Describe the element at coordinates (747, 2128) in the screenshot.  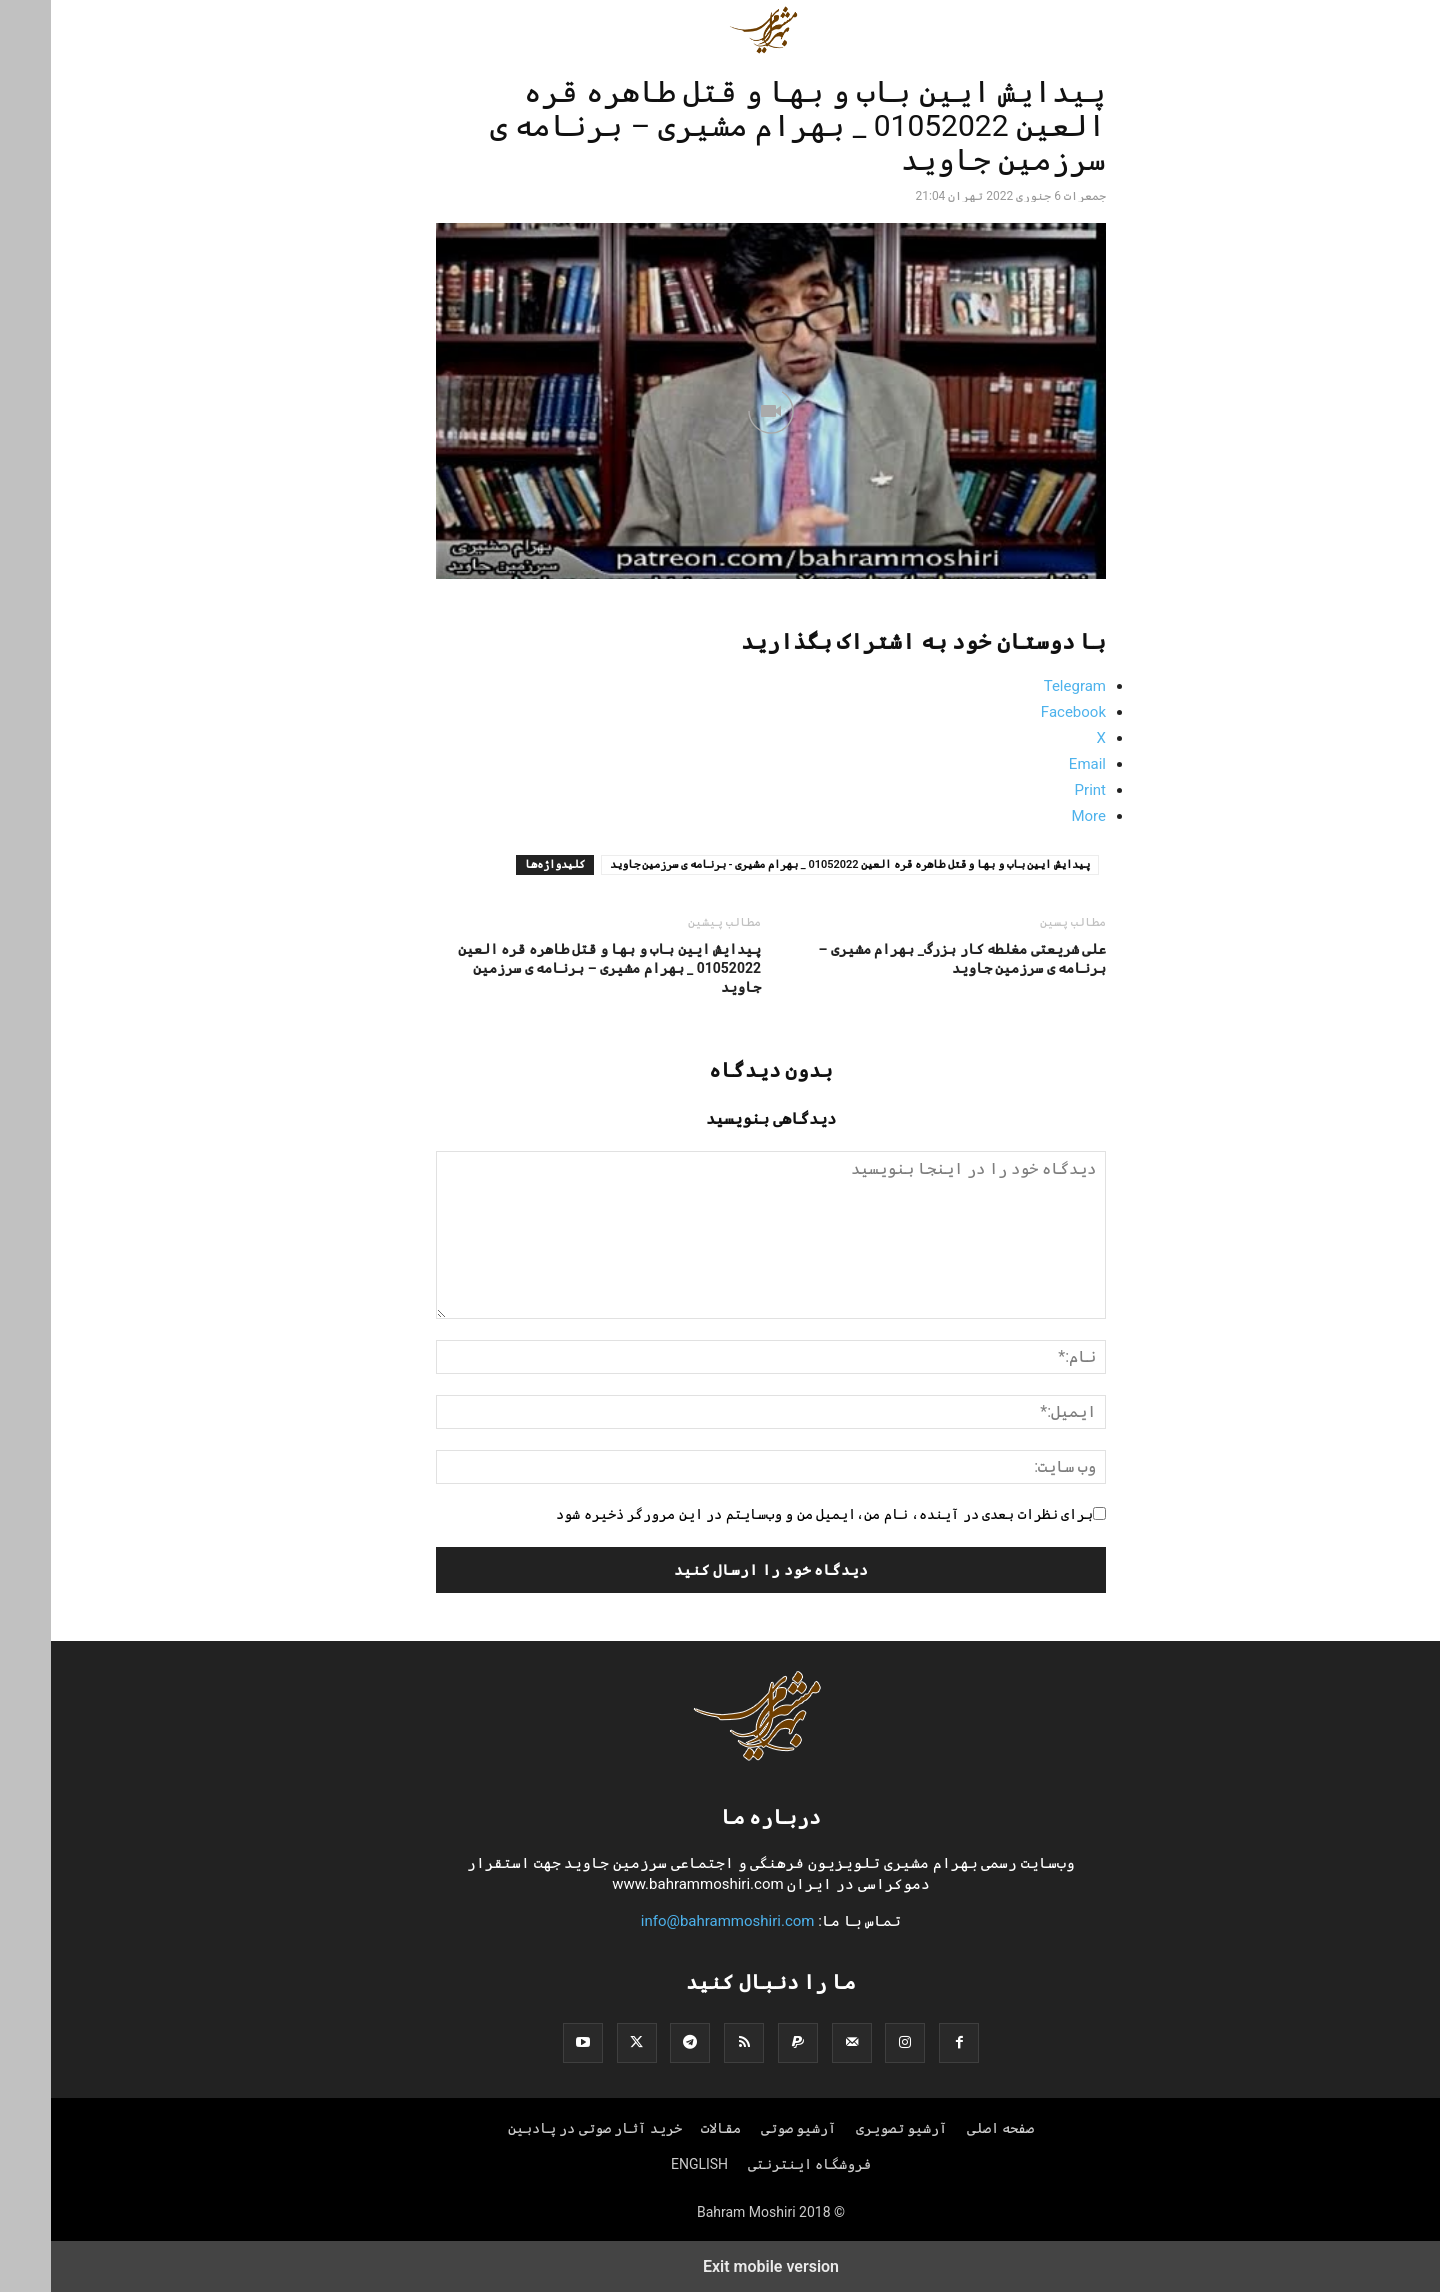
I see `آرشیو صوتی` at that location.